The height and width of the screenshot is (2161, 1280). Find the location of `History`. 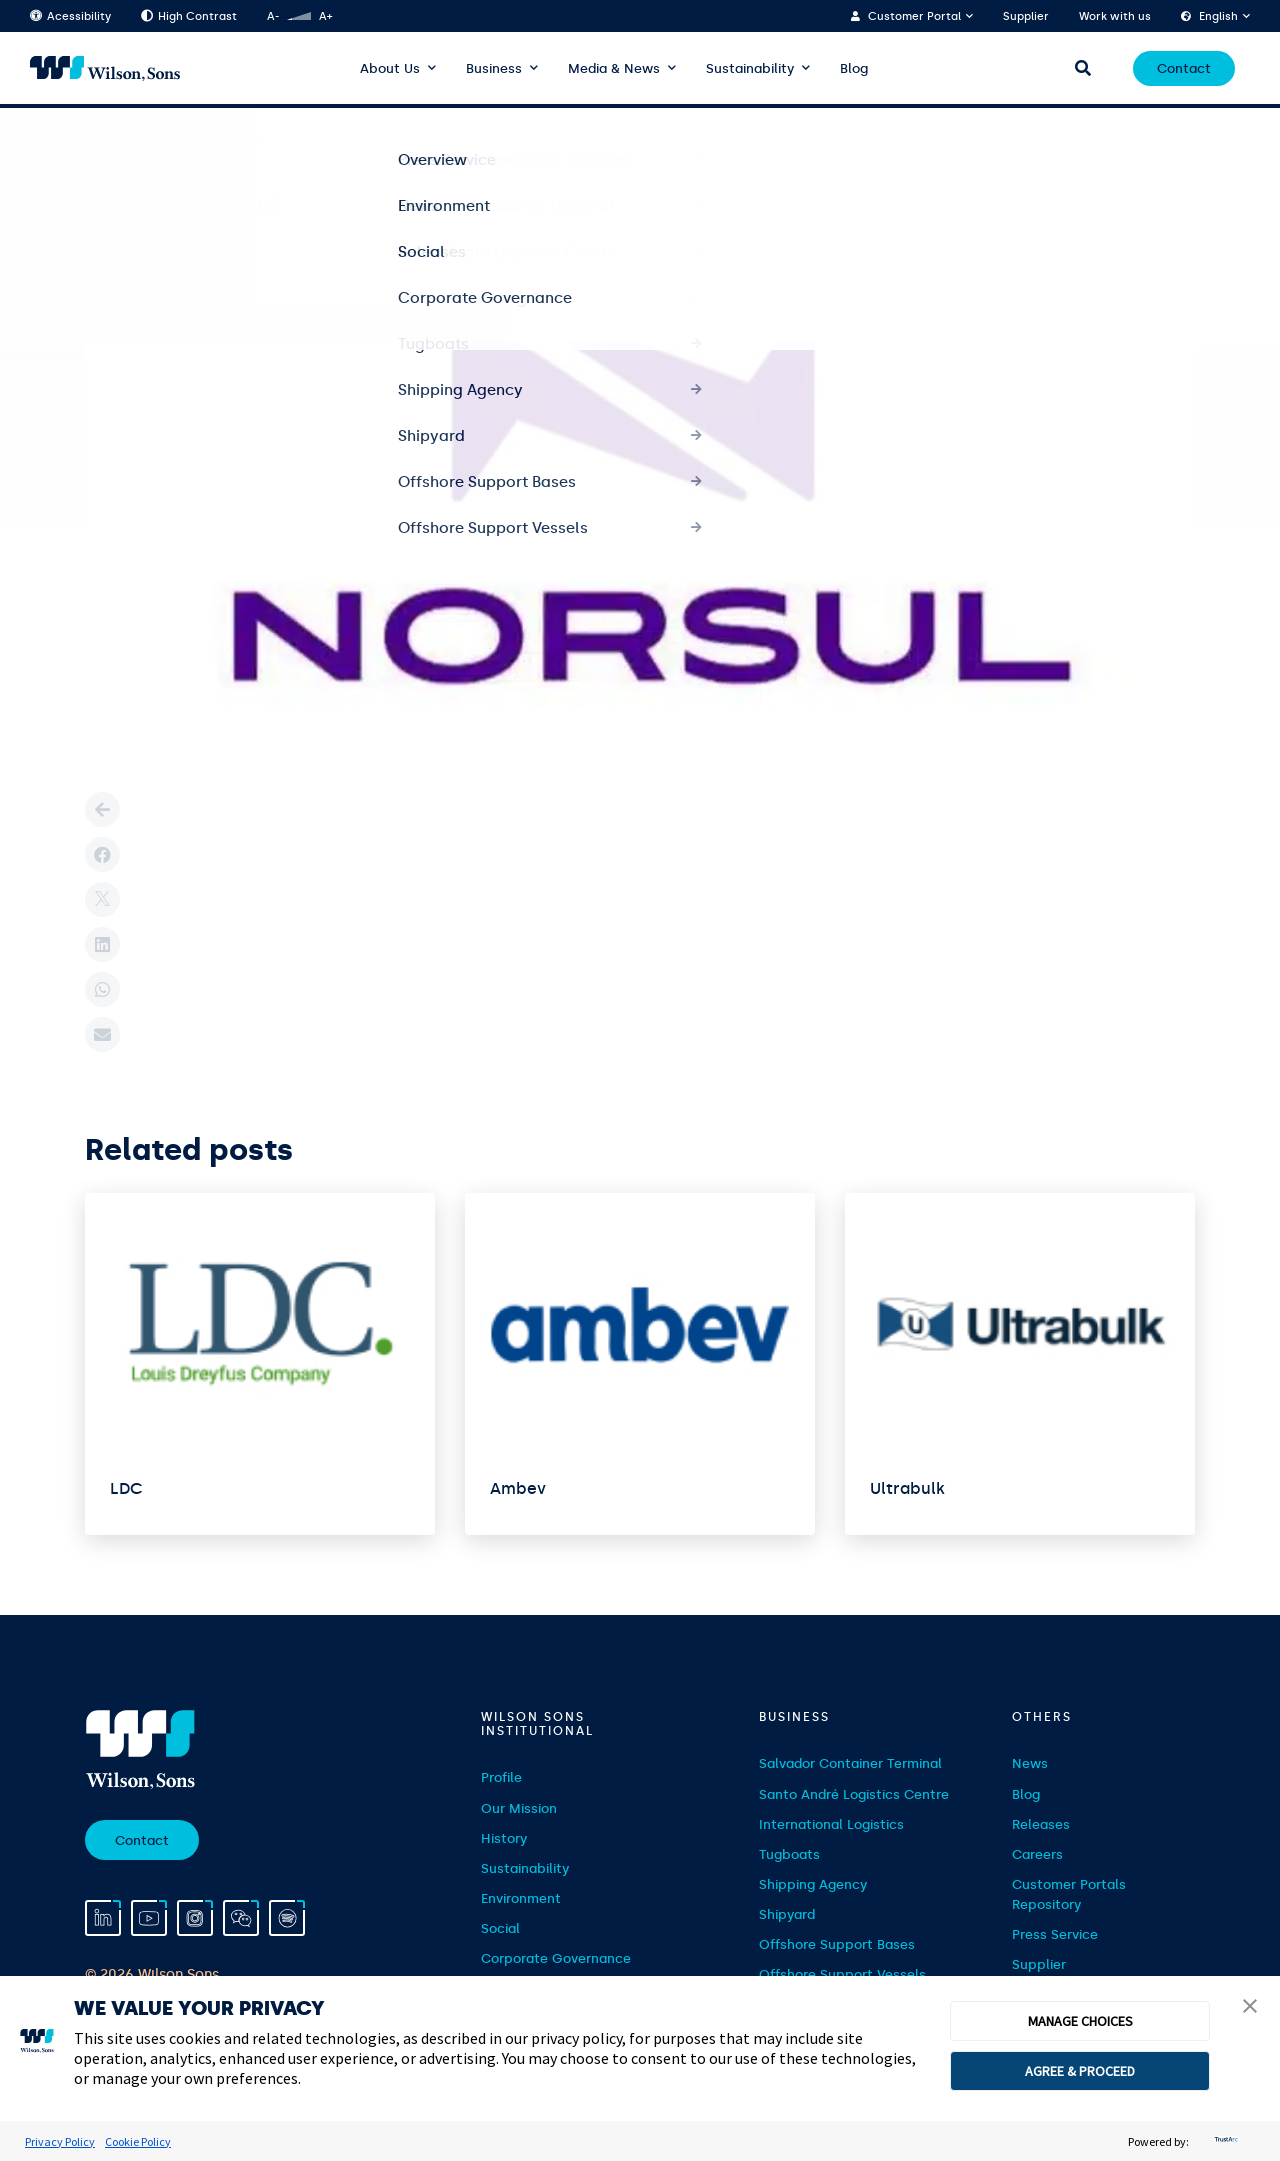

History is located at coordinates (504, 1838).